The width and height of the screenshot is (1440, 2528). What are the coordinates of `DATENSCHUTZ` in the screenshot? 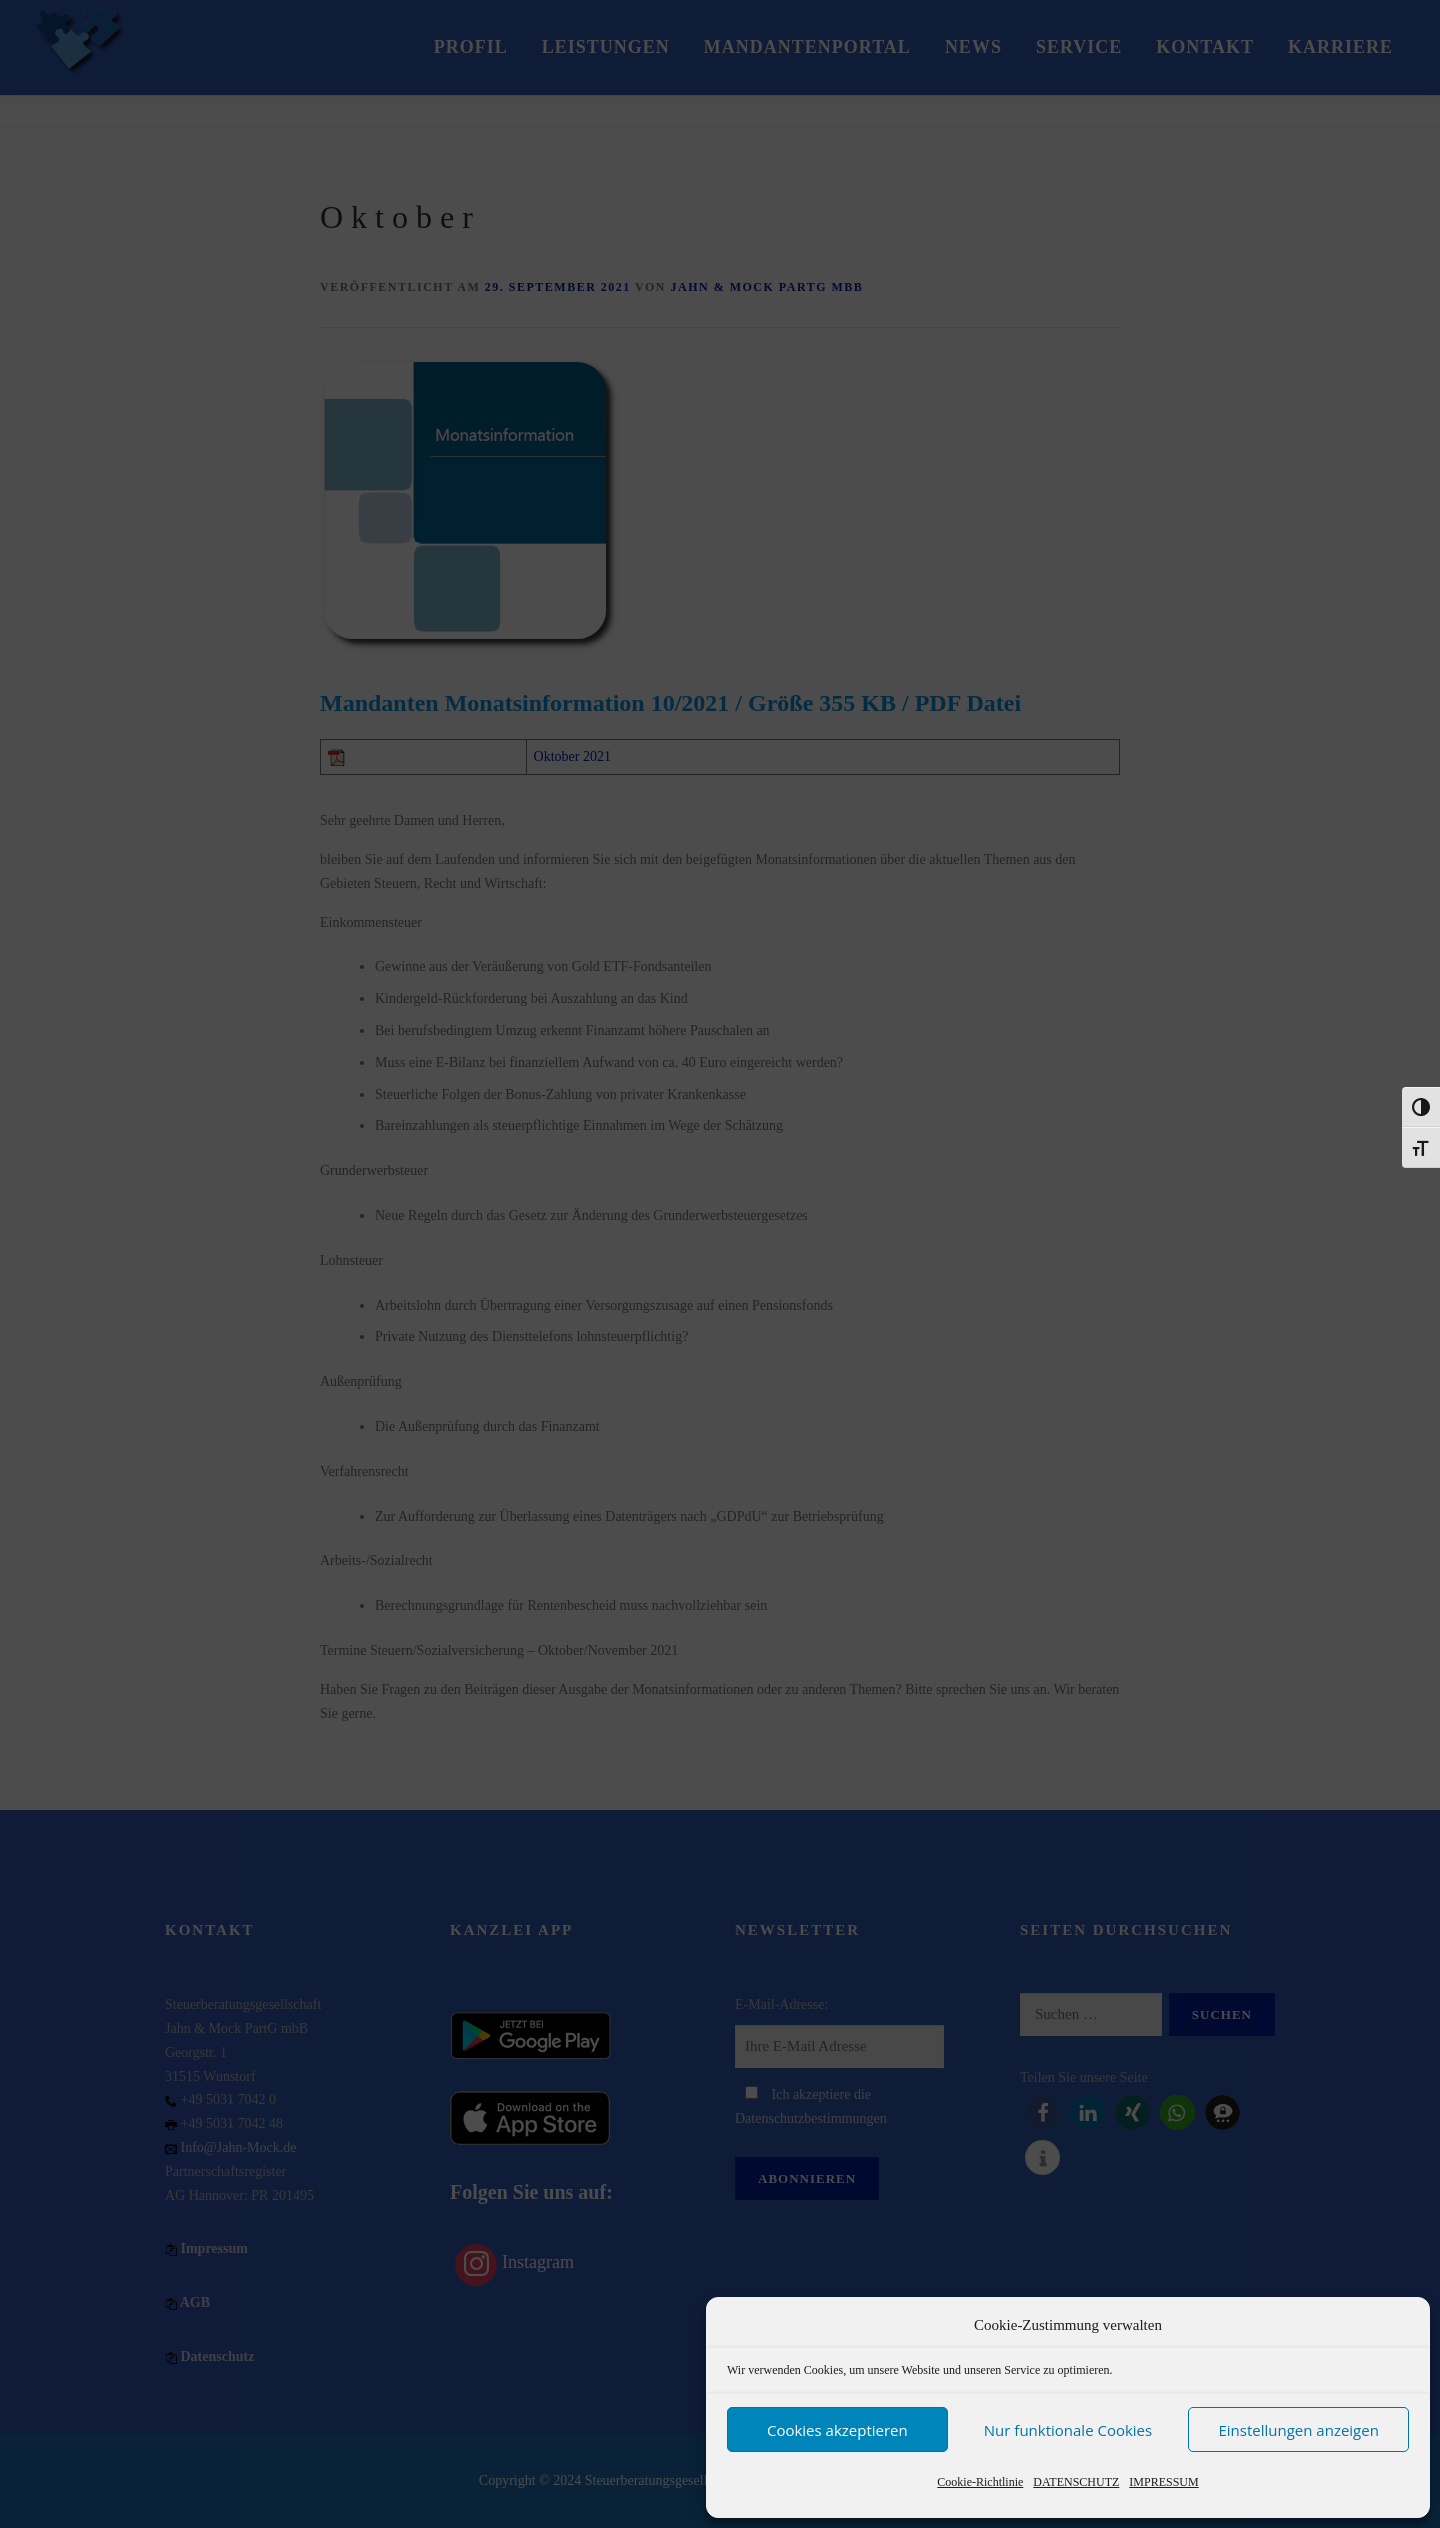 It's located at (1076, 2482).